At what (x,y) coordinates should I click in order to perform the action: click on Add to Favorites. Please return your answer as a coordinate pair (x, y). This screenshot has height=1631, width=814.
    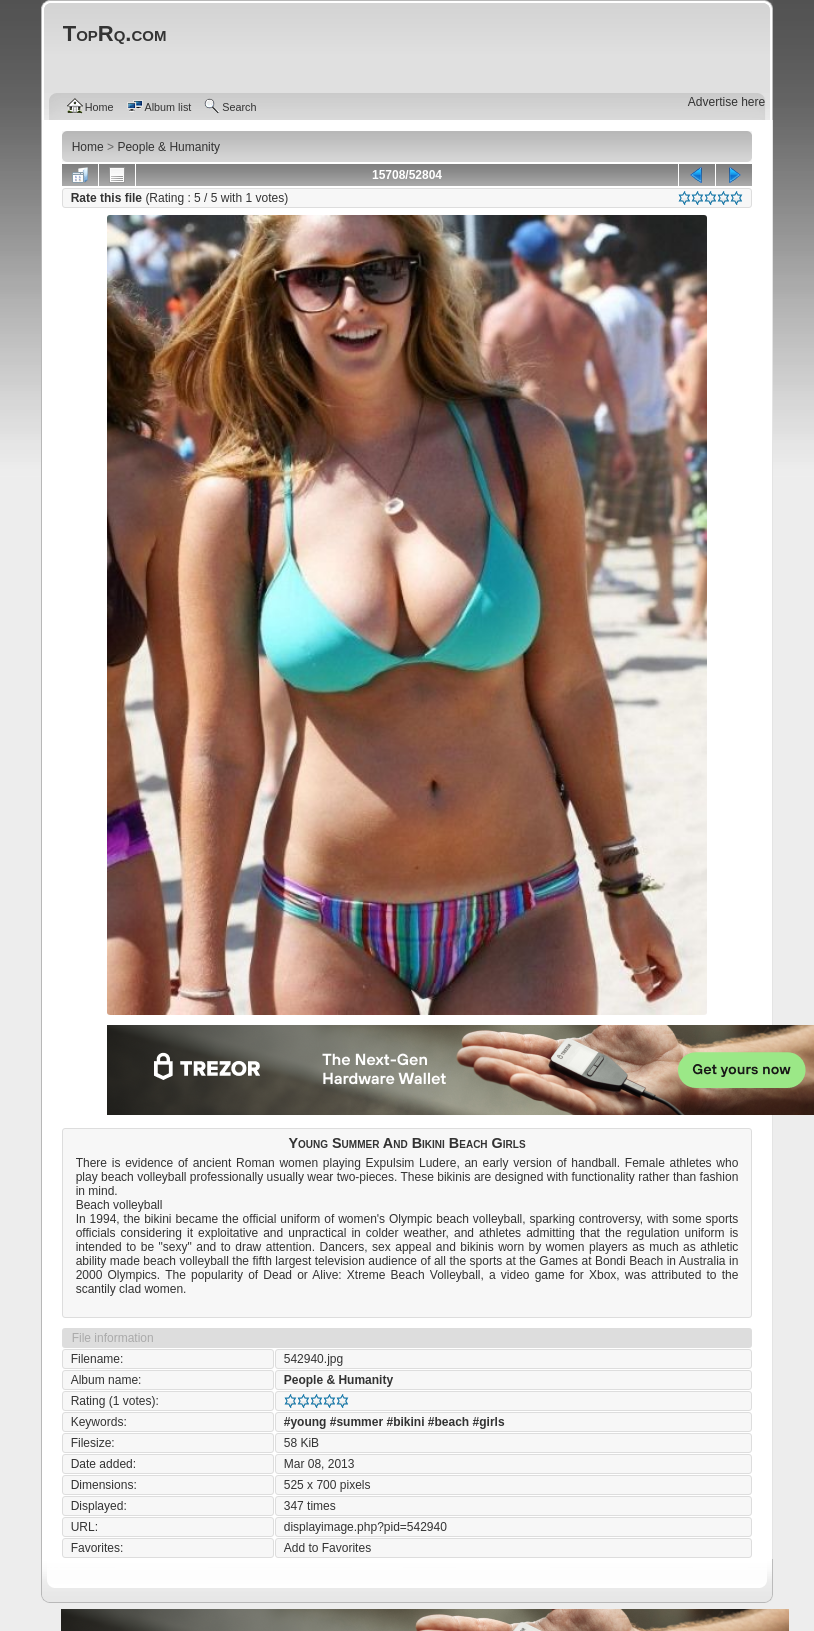
    Looking at the image, I should click on (327, 1548).